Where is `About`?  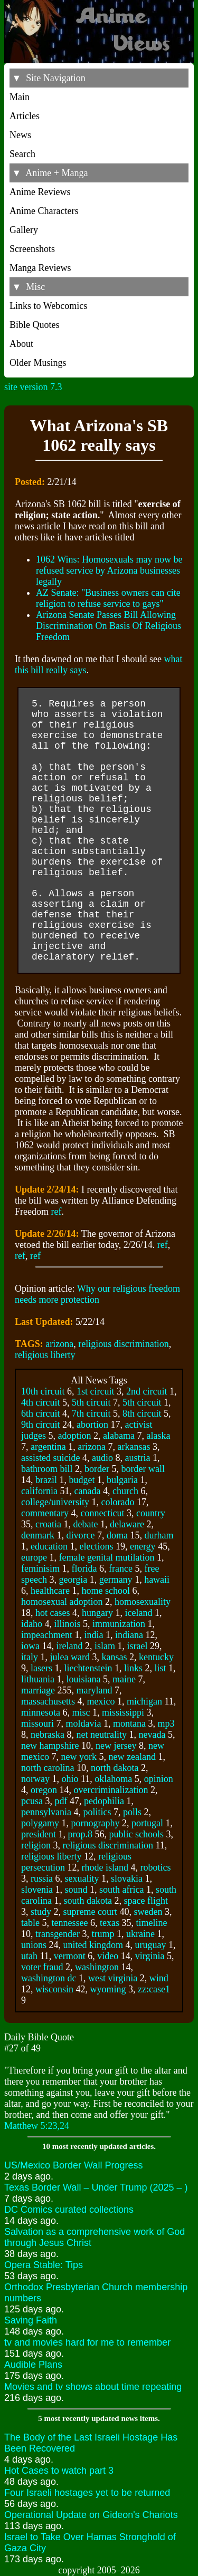
About is located at coordinates (21, 343).